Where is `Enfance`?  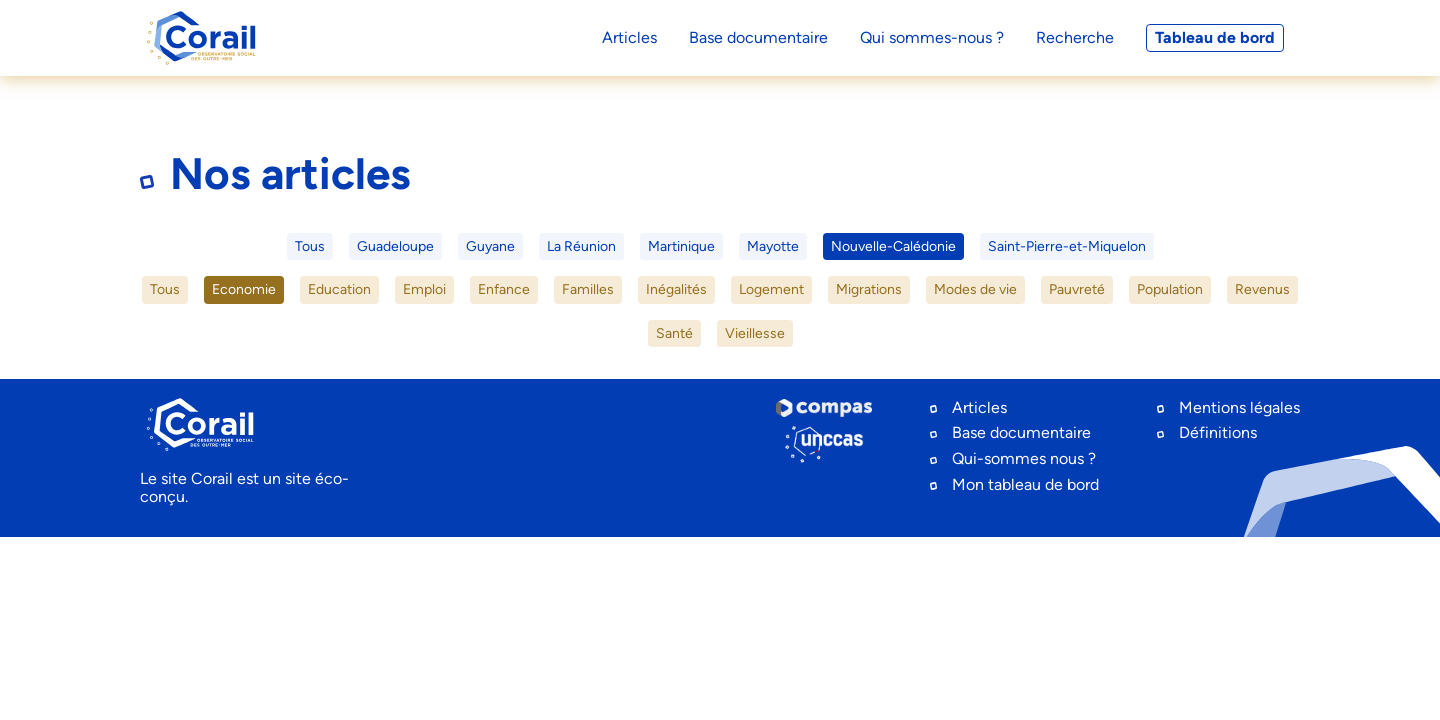 Enfance is located at coordinates (504, 289).